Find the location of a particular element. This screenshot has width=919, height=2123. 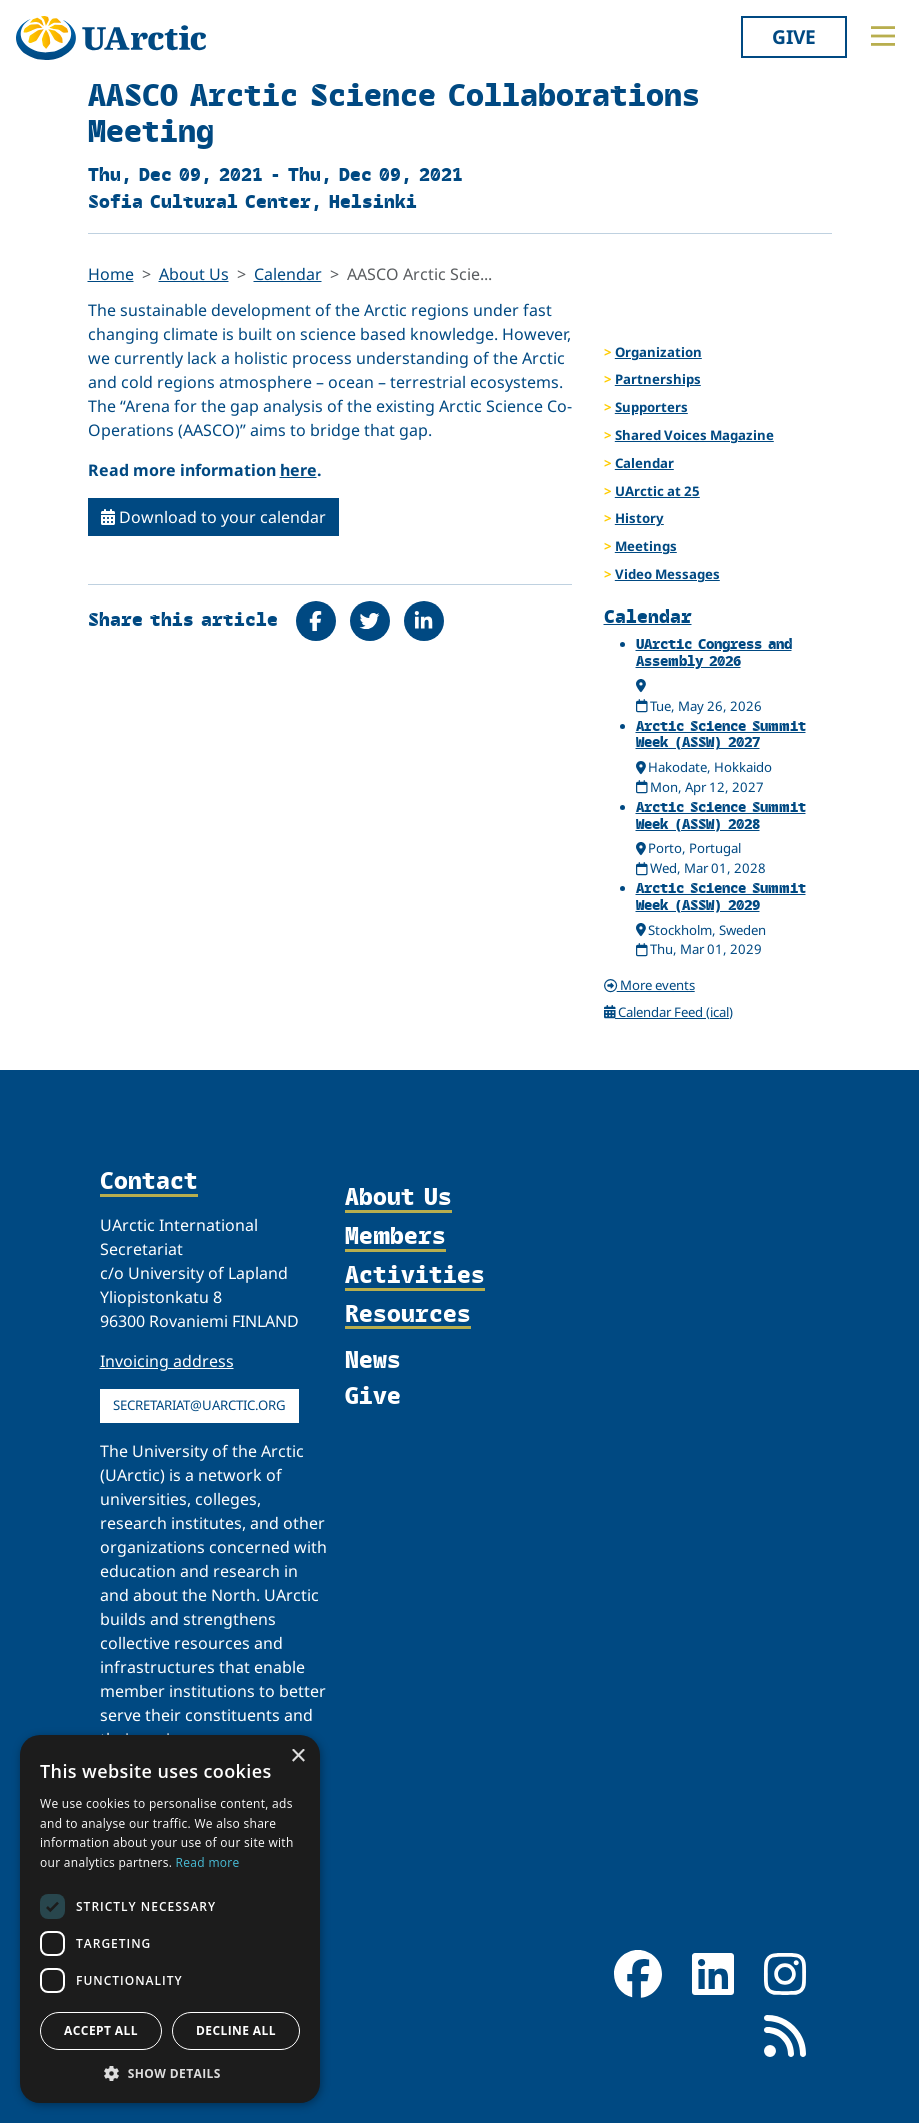

Download to your calendar is located at coordinates (213, 517).